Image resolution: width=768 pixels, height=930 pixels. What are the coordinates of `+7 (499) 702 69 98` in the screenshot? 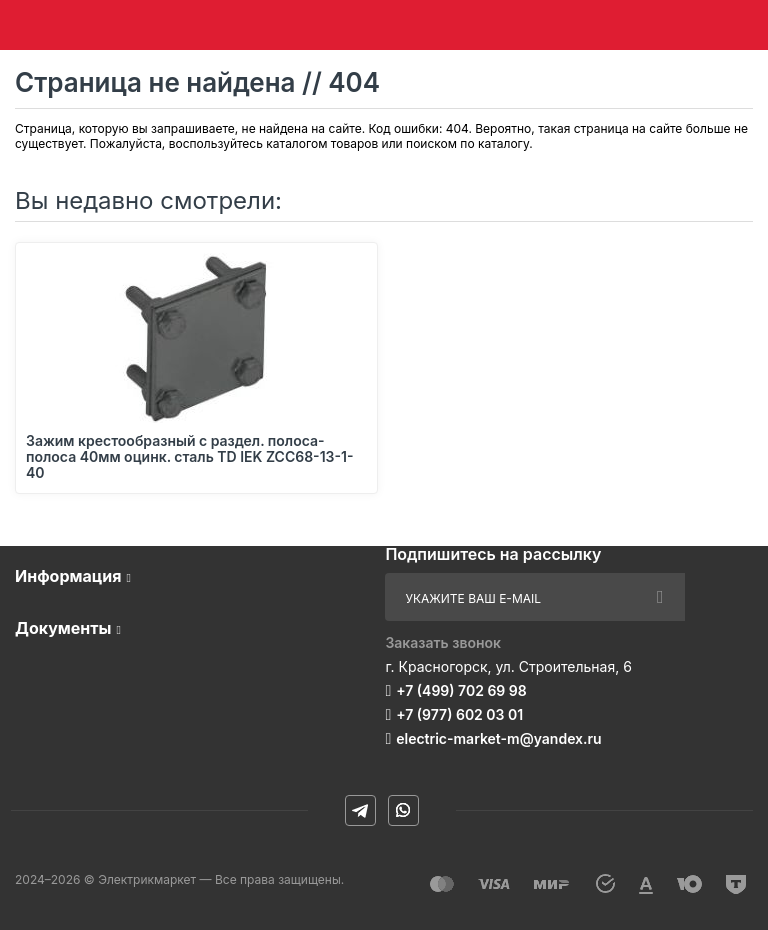 It's located at (461, 690).